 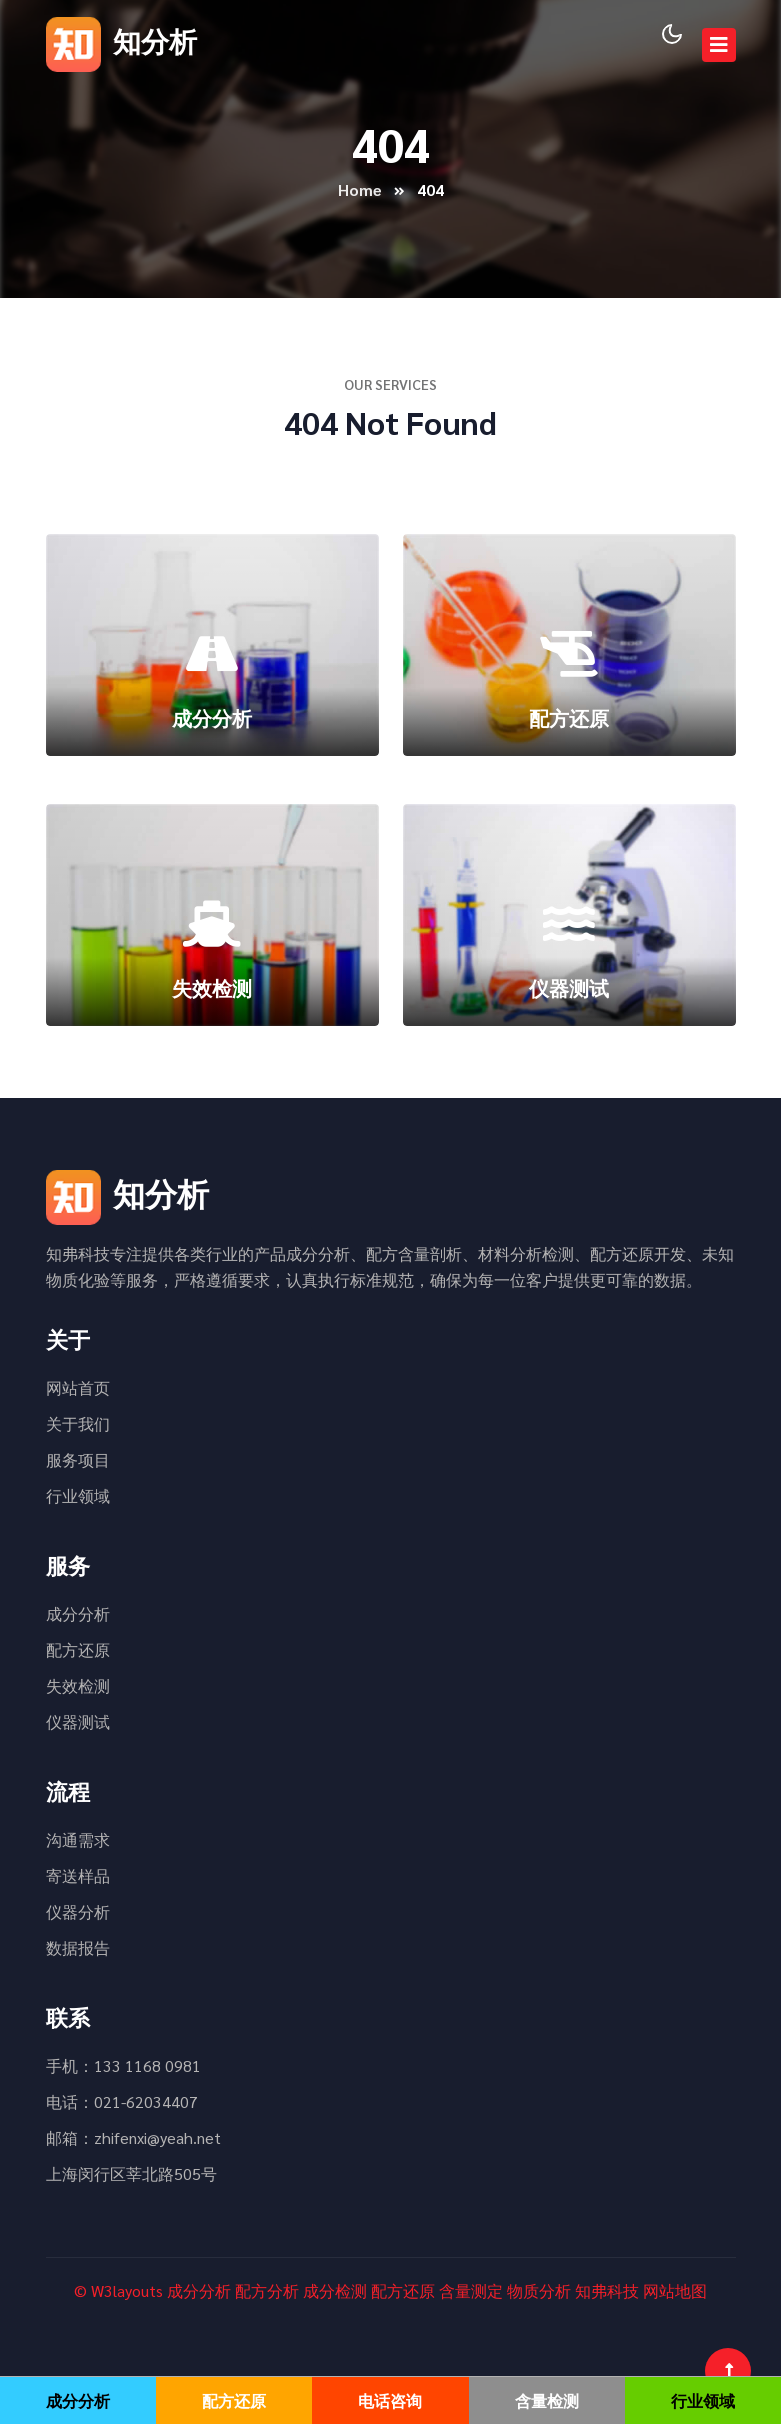 I want to click on 知分析, so click(x=121, y=40).